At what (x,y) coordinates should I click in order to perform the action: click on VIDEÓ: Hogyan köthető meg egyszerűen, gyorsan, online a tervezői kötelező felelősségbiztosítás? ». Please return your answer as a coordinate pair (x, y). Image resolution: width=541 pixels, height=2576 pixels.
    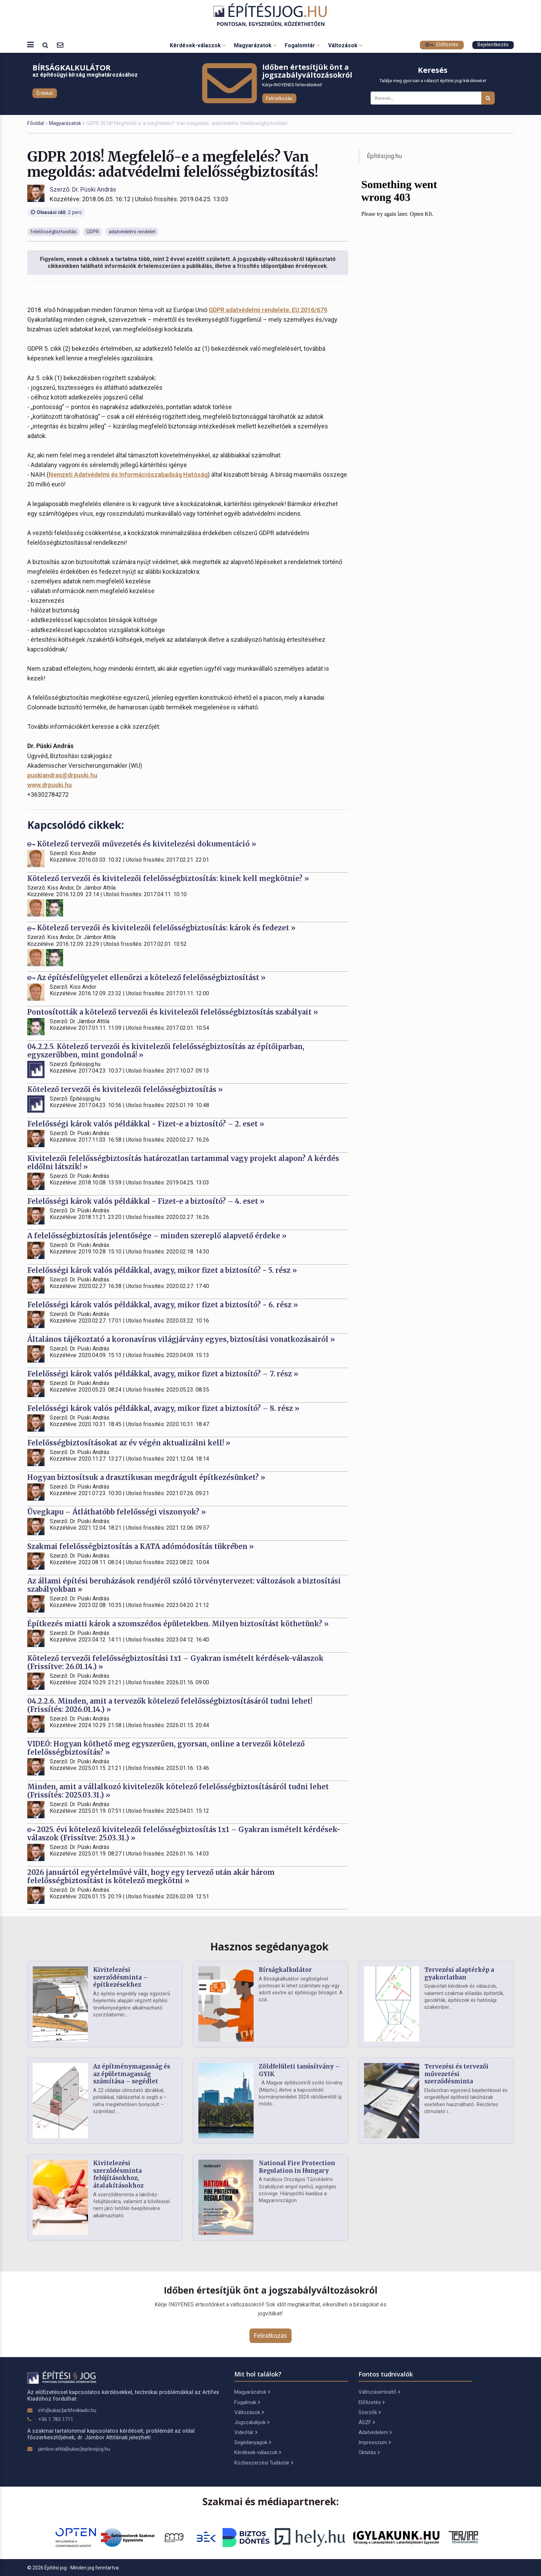
    Looking at the image, I should click on (166, 1748).